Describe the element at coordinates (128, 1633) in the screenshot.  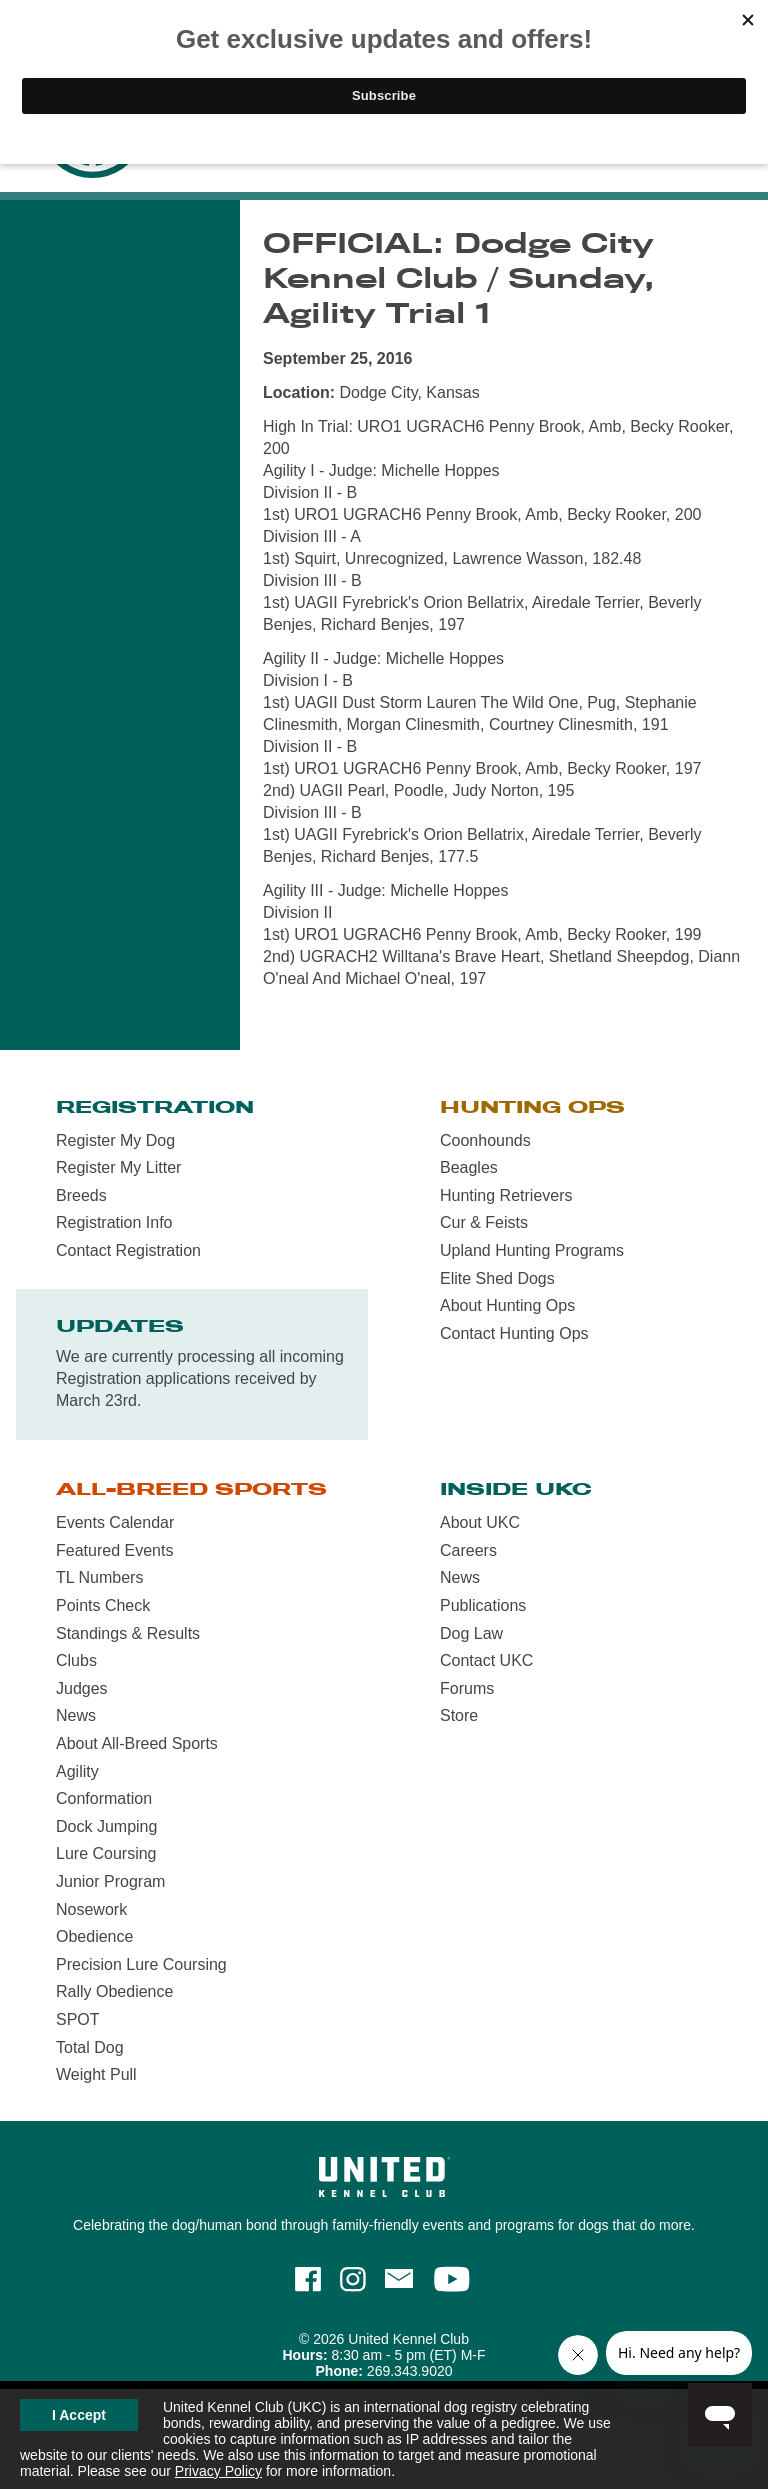
I see `Standings & Results` at that location.